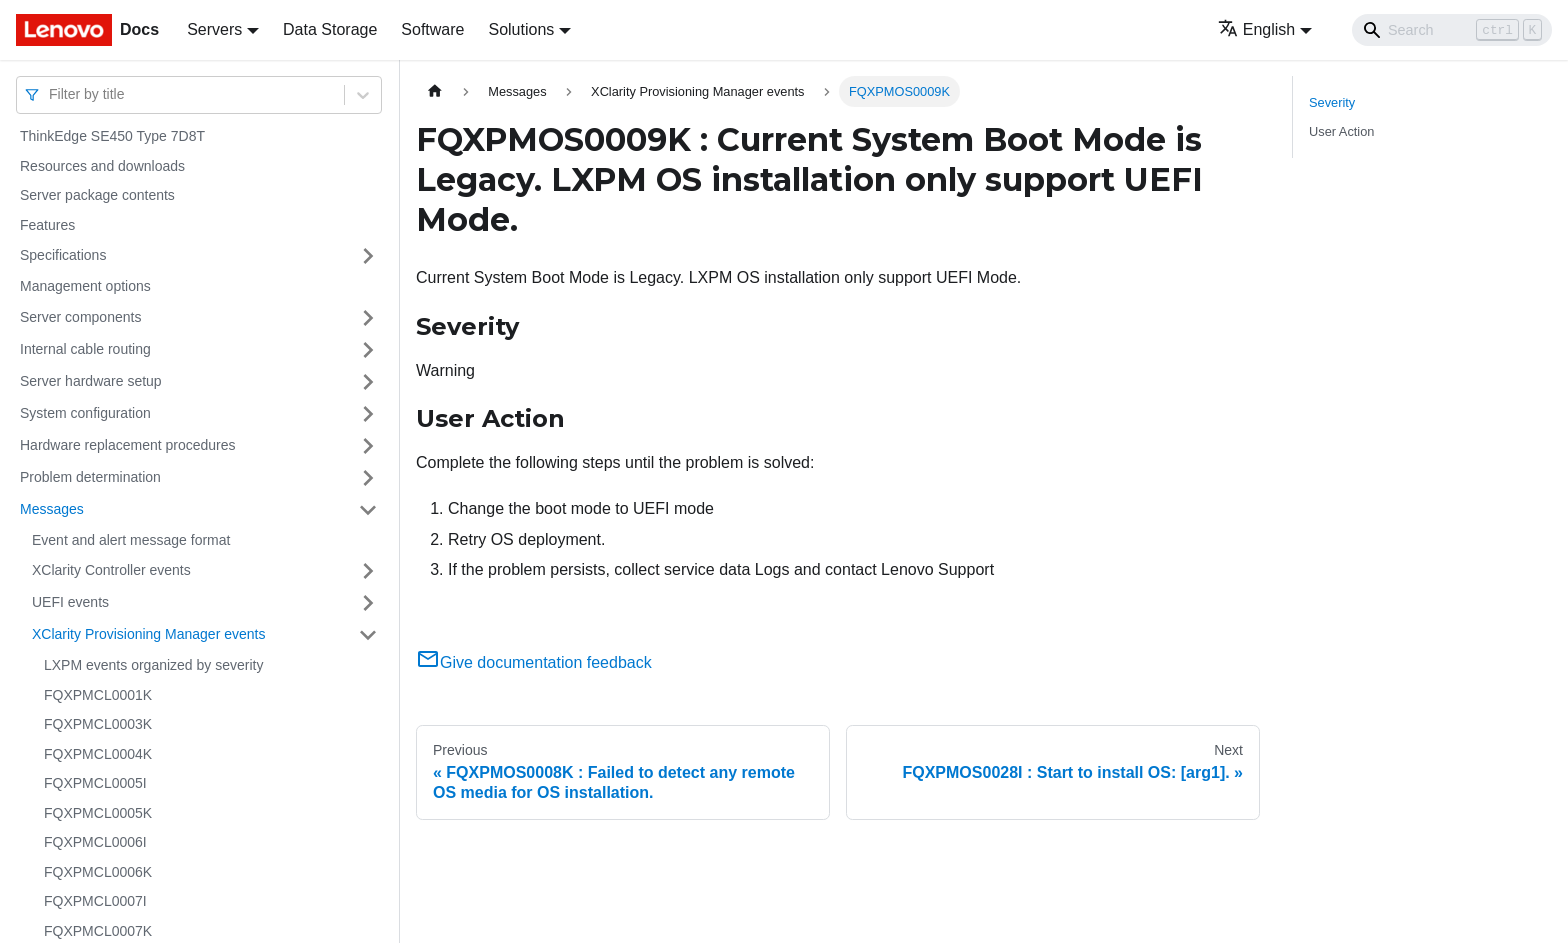  I want to click on English [button], so click(1256, 29).